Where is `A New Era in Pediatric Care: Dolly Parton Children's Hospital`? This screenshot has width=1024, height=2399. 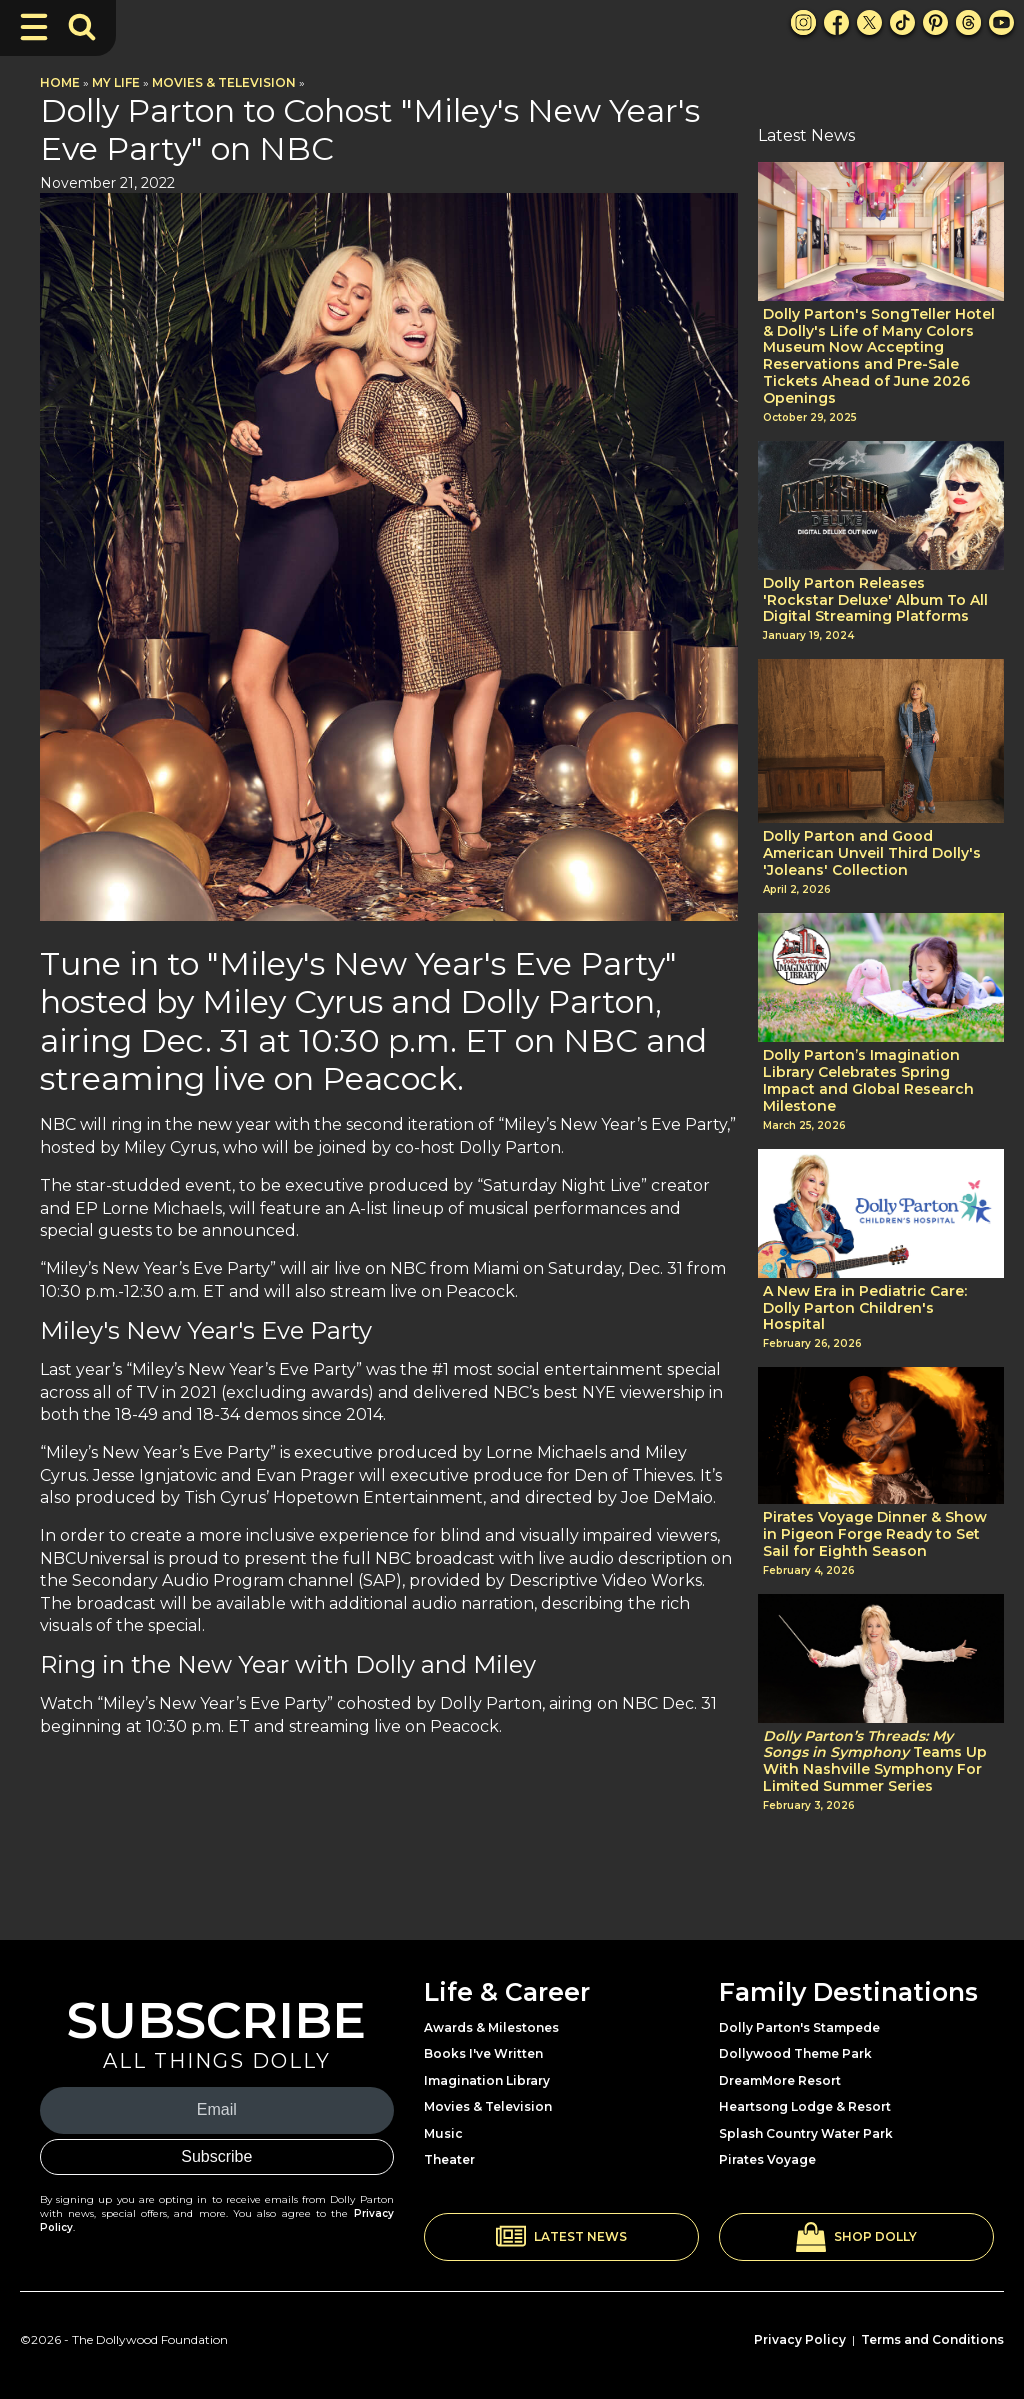 A New Era in Pediatric Care: Dolly Parton Children's Hospital is located at coordinates (865, 1308).